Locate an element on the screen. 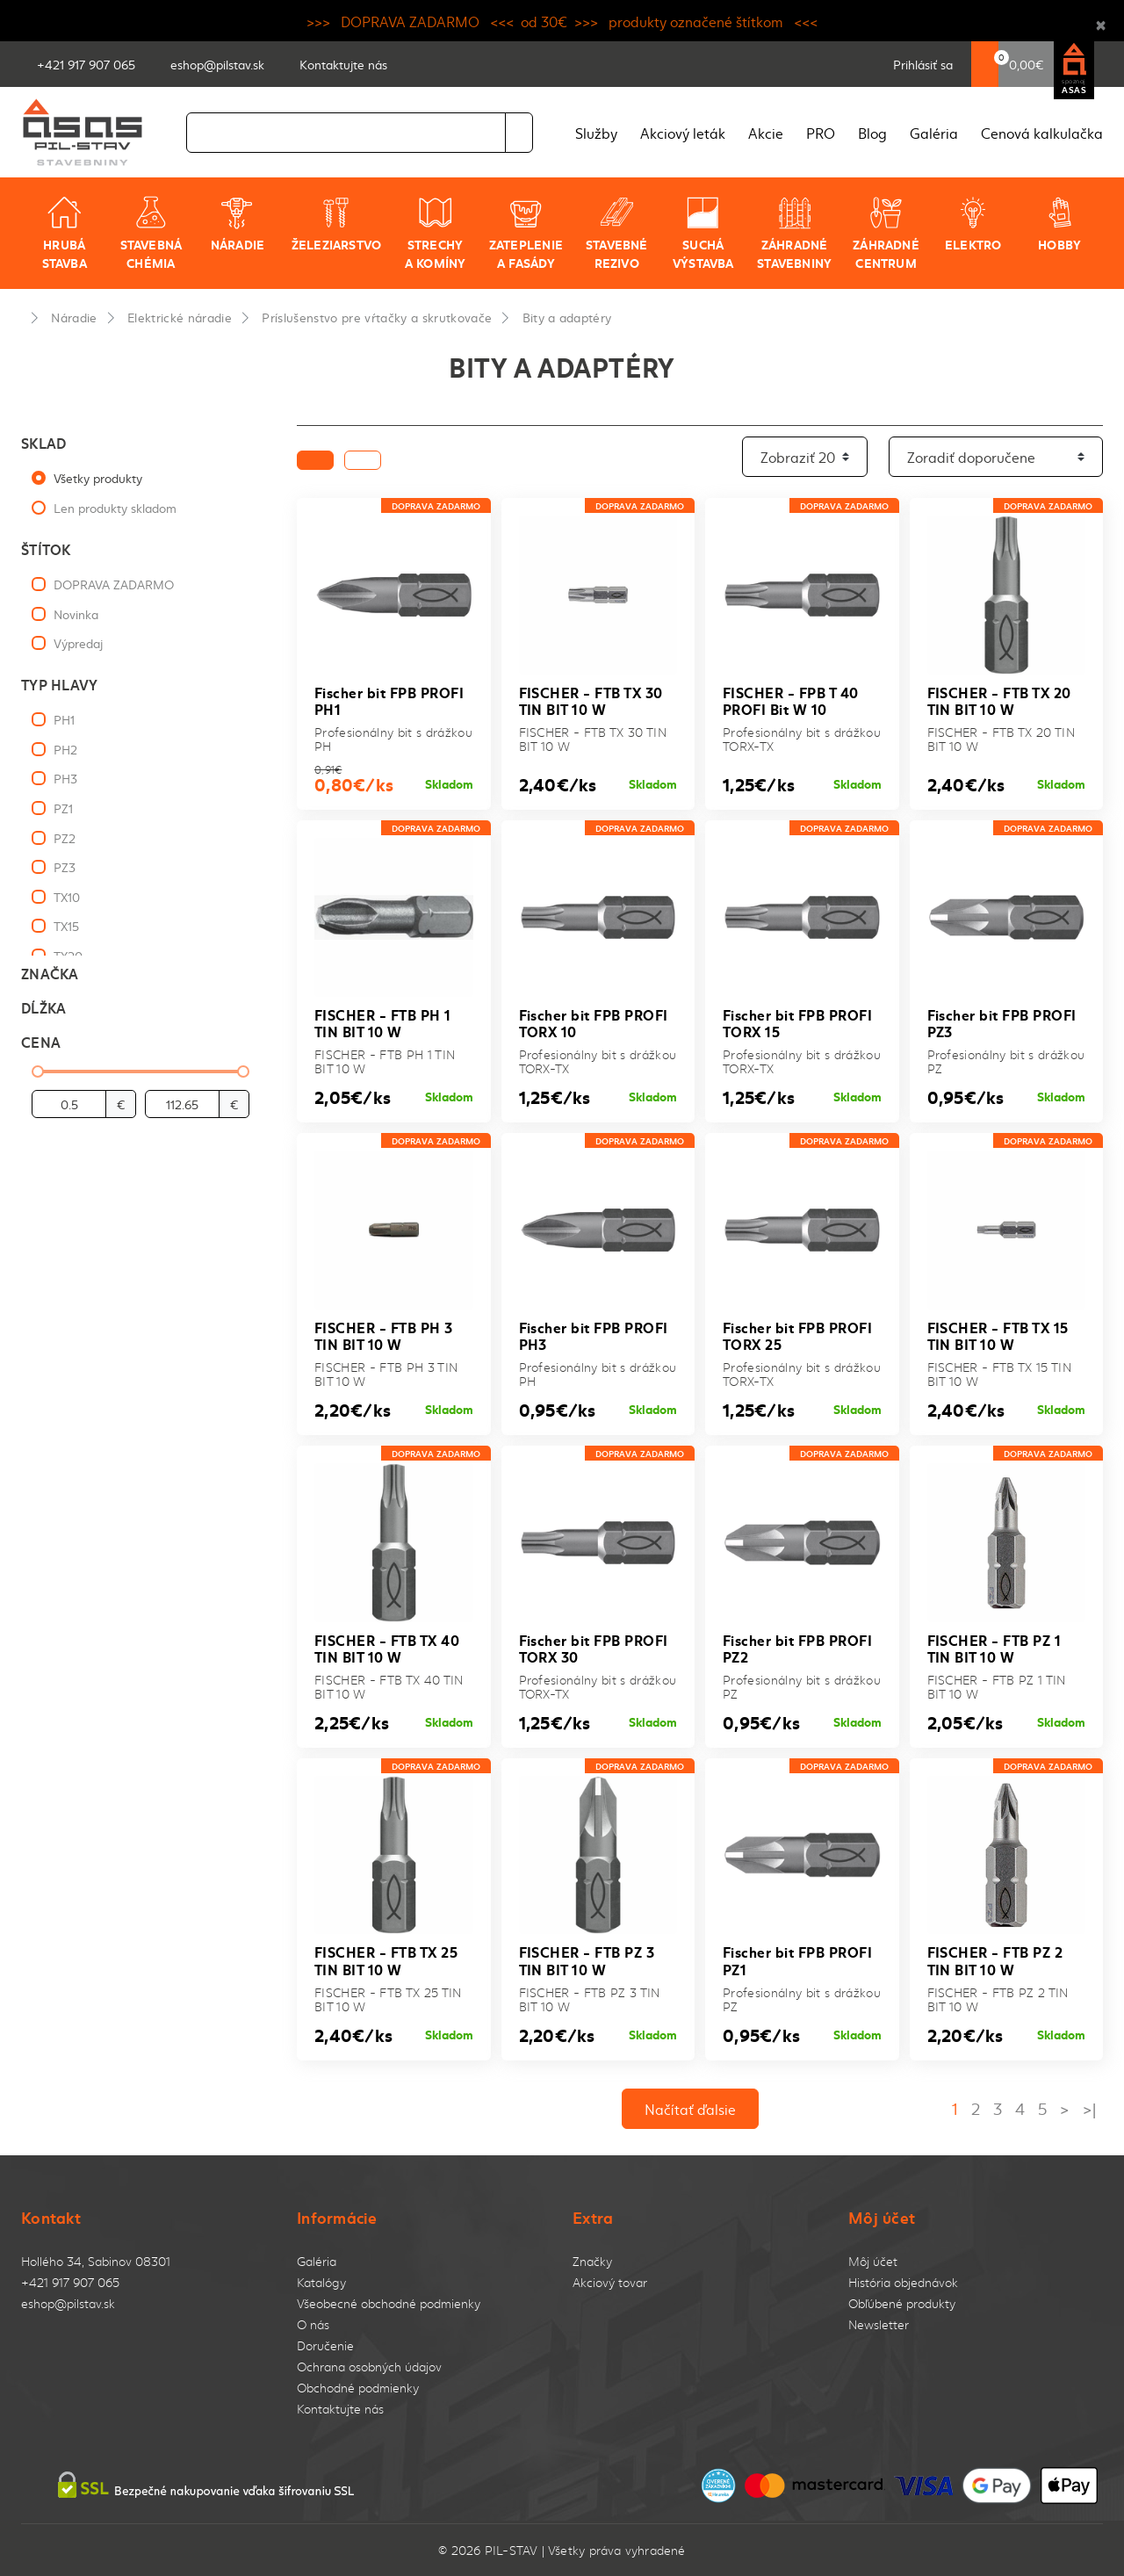  Železiarstvo is located at coordinates (337, 224).